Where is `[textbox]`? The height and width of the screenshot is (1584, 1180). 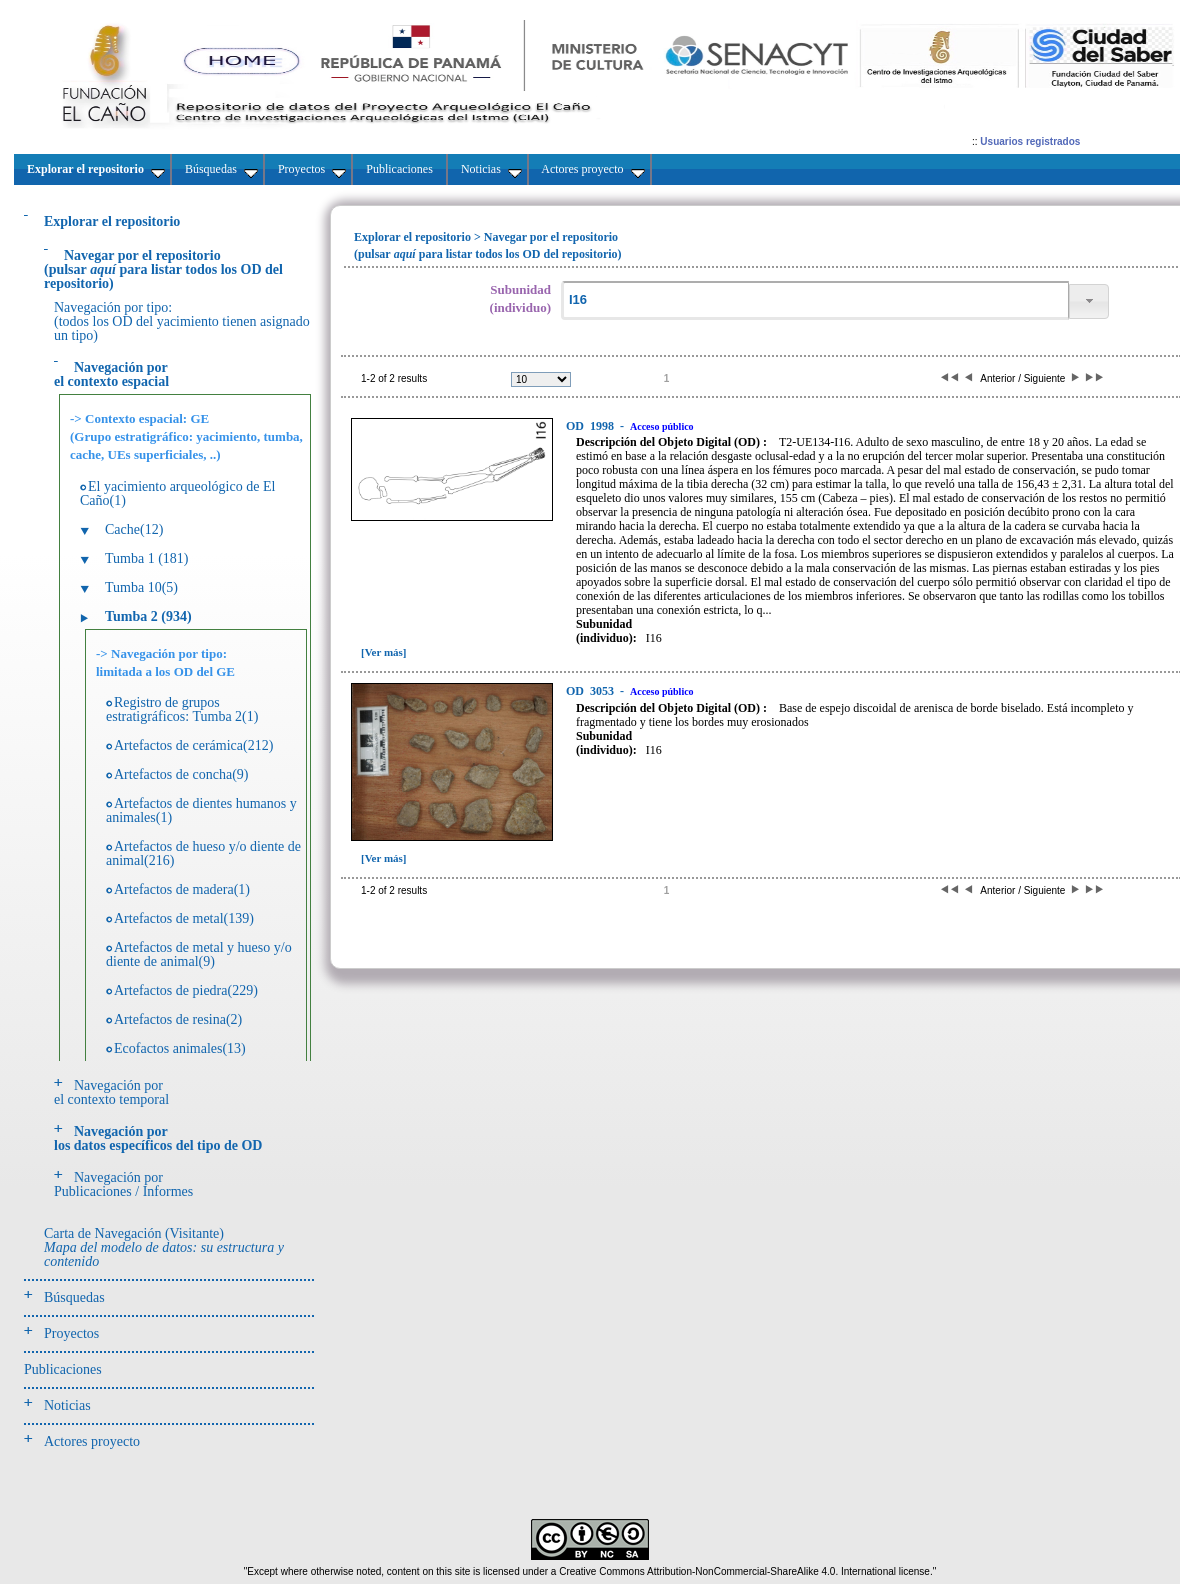 [textbox] is located at coordinates (815, 300).